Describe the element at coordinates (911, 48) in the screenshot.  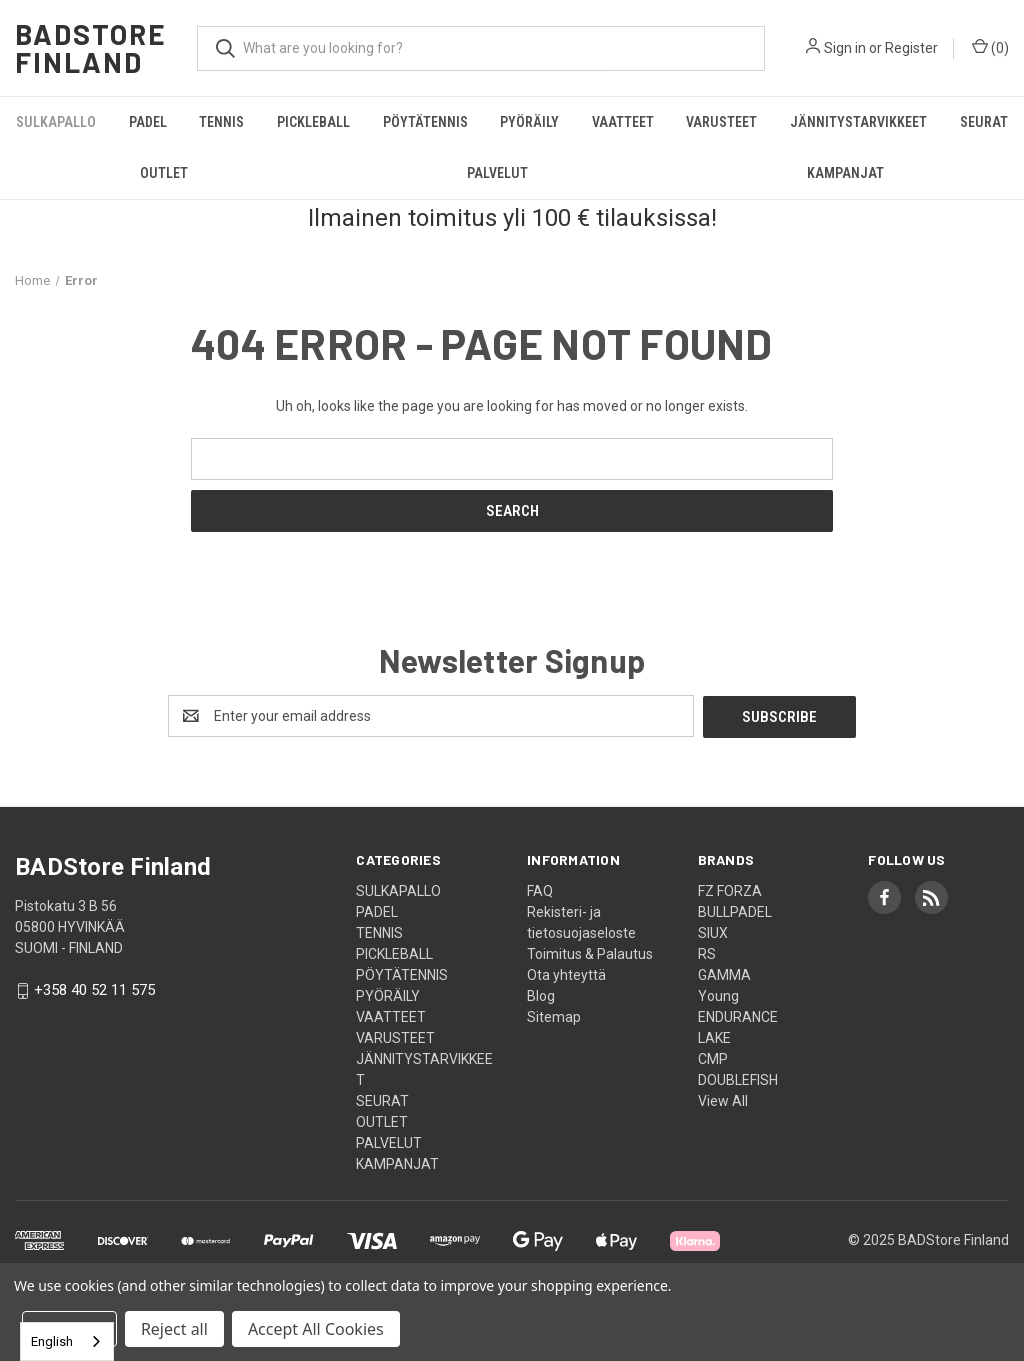
I see `Register` at that location.